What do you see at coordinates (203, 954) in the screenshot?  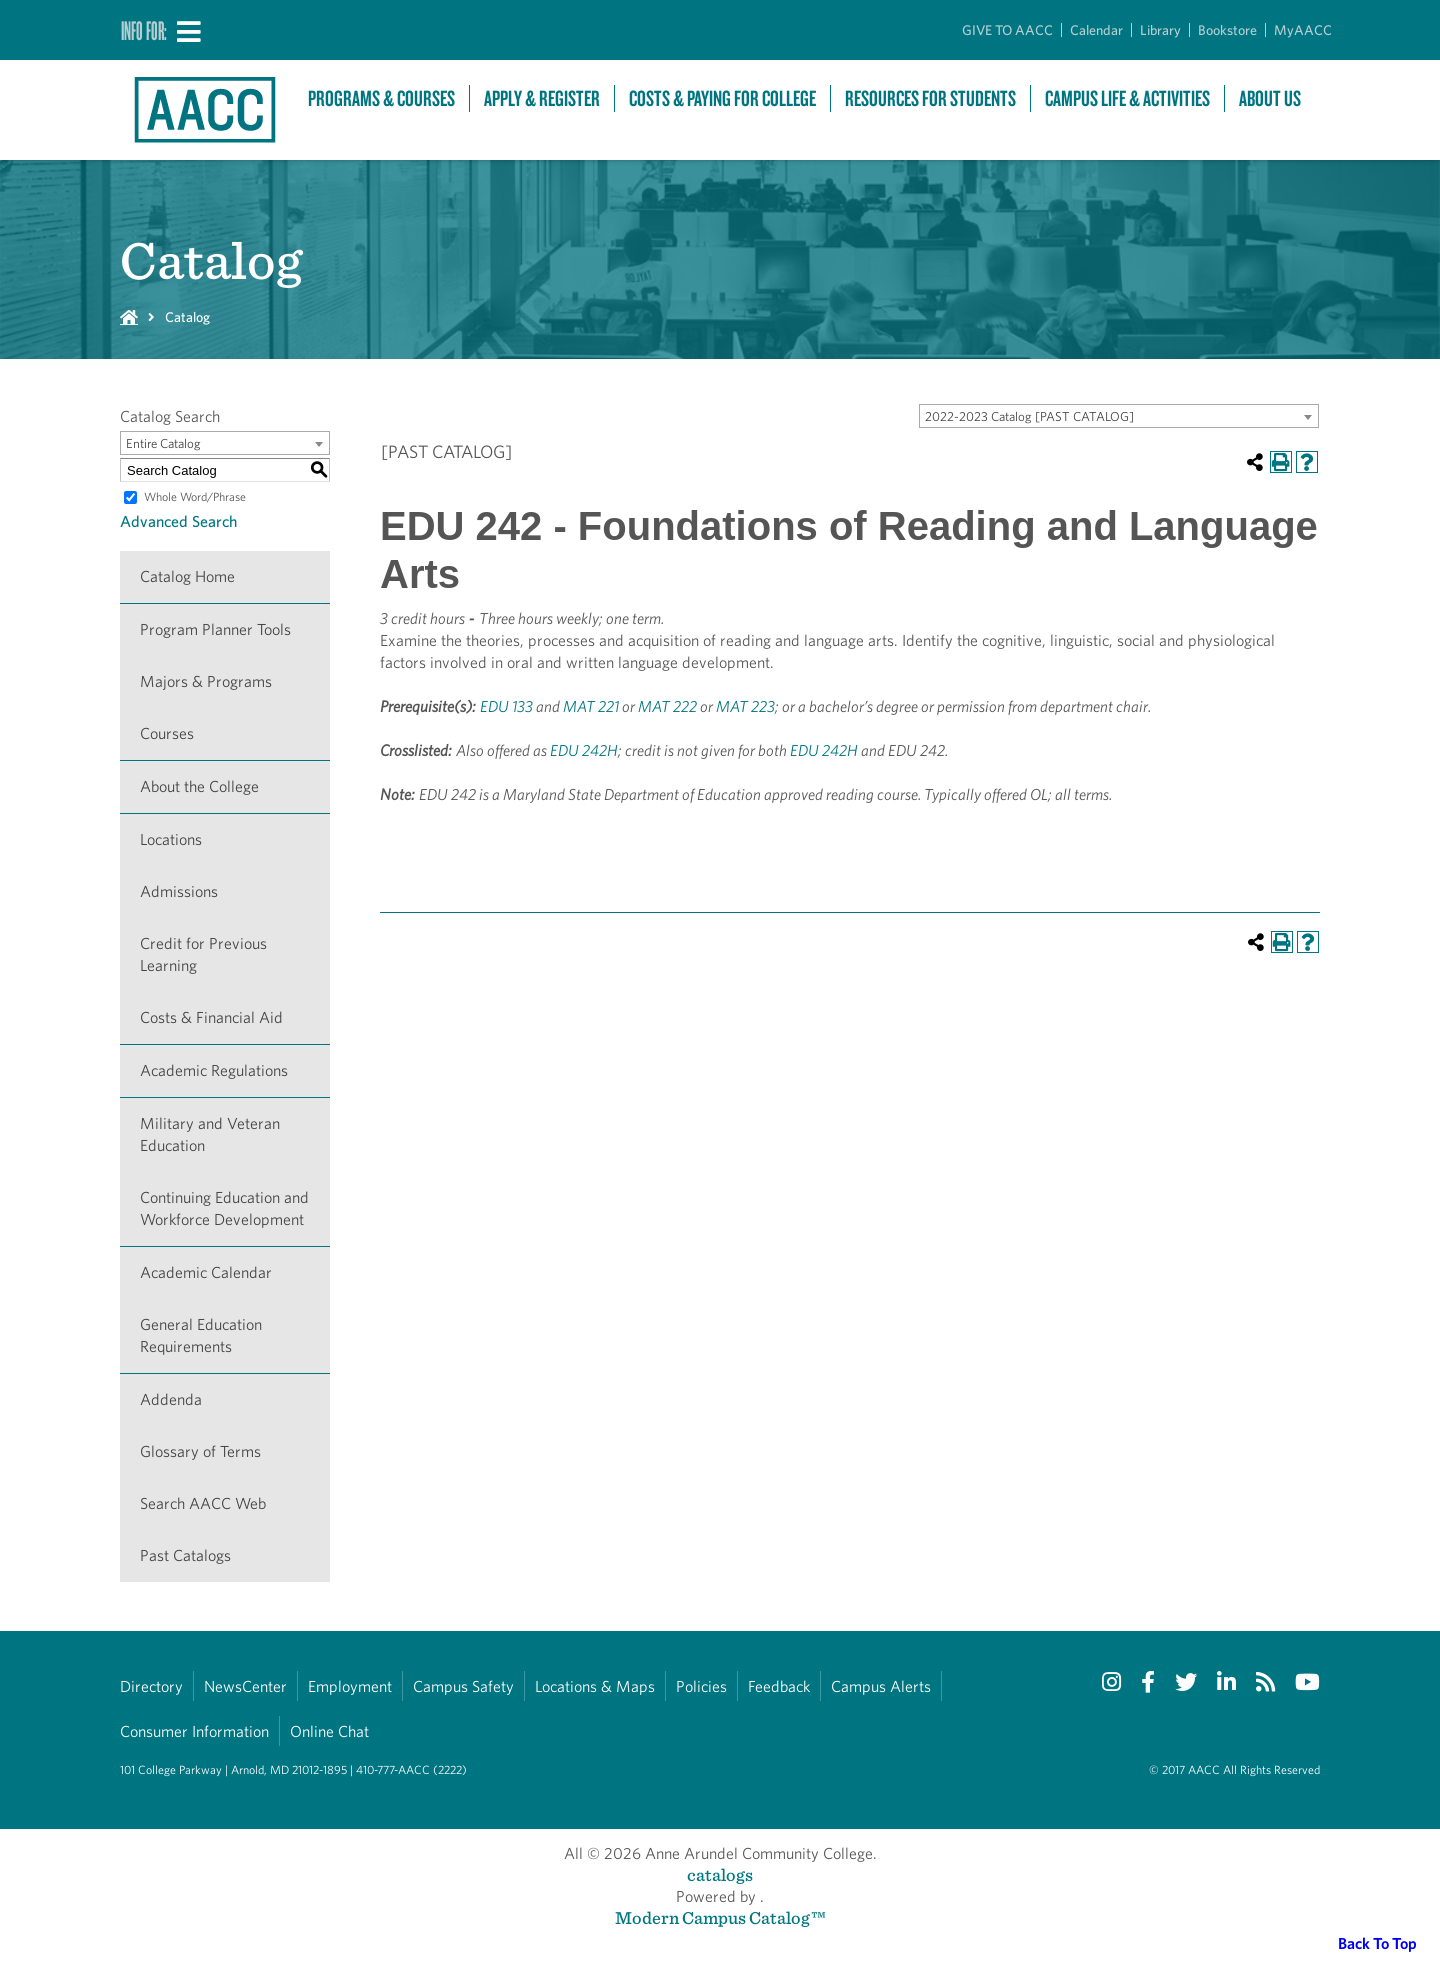 I see `Credit for Previous Learning` at bounding box center [203, 954].